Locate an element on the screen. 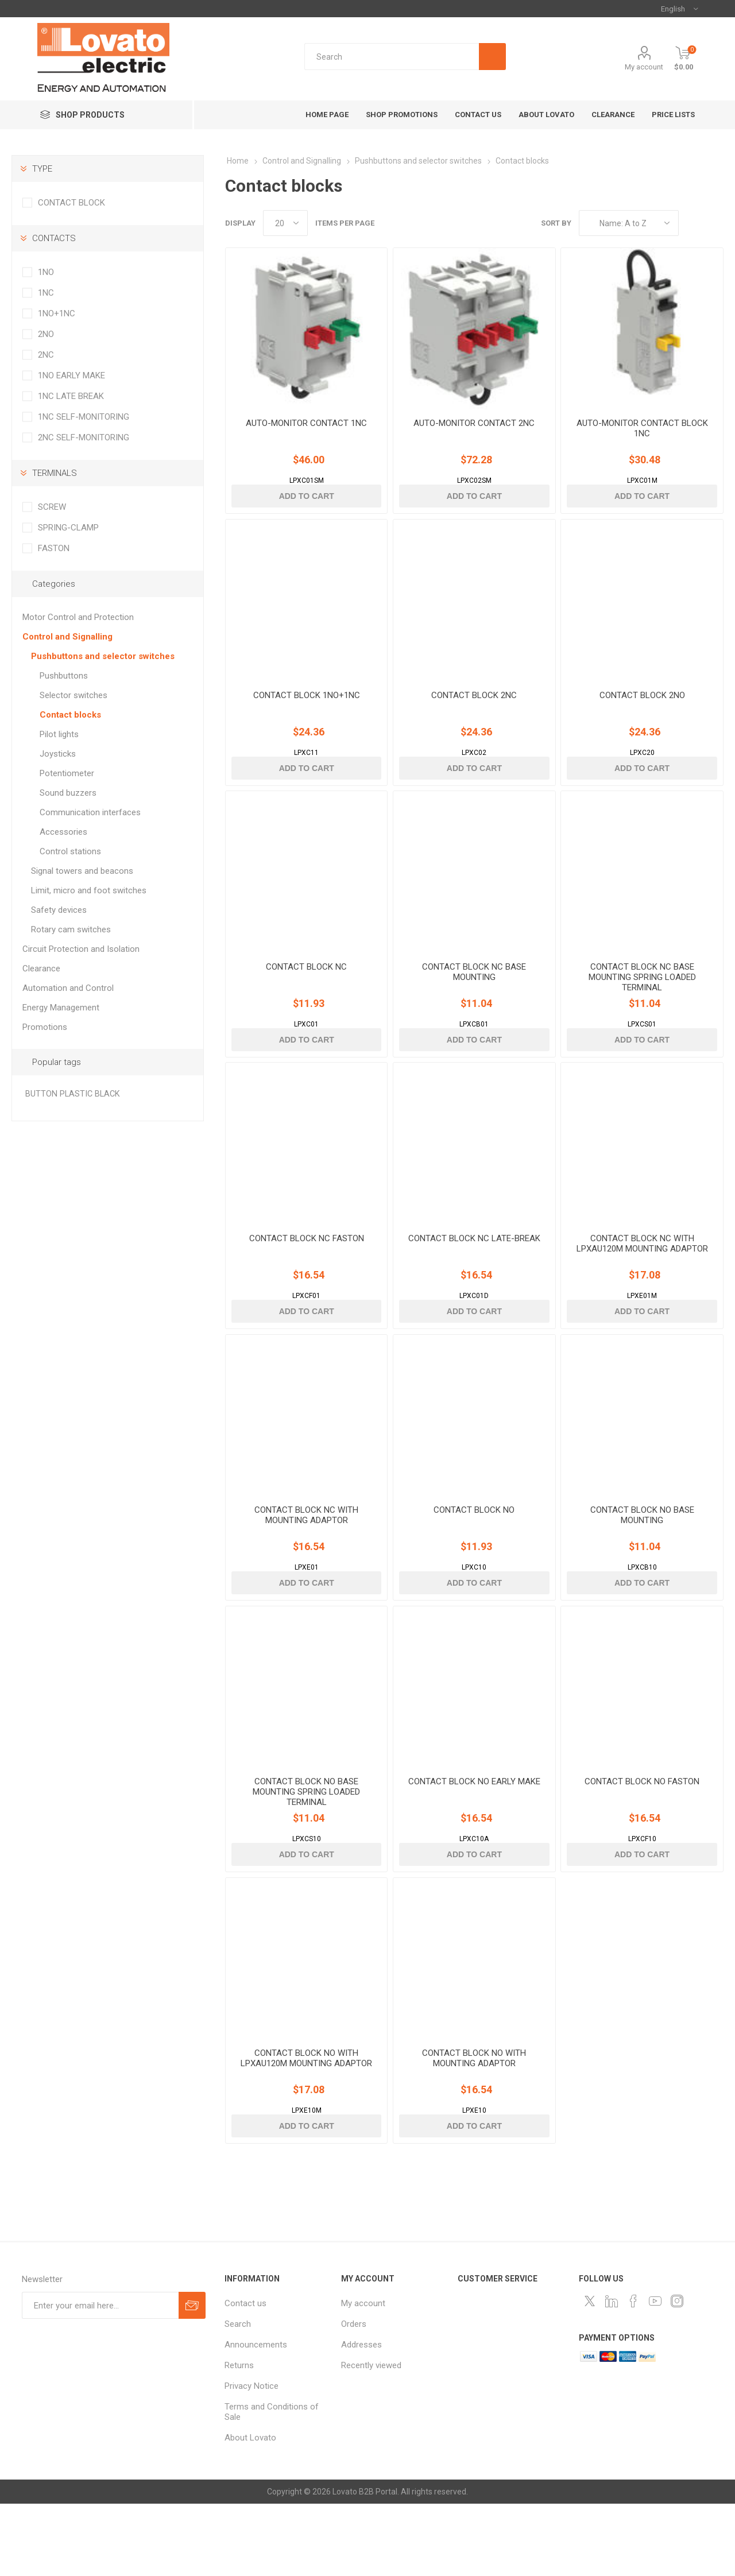  CONTACT BLOCK NC BASE MOUNTING SPRING LOADED TERMINAL is located at coordinates (642, 1008).